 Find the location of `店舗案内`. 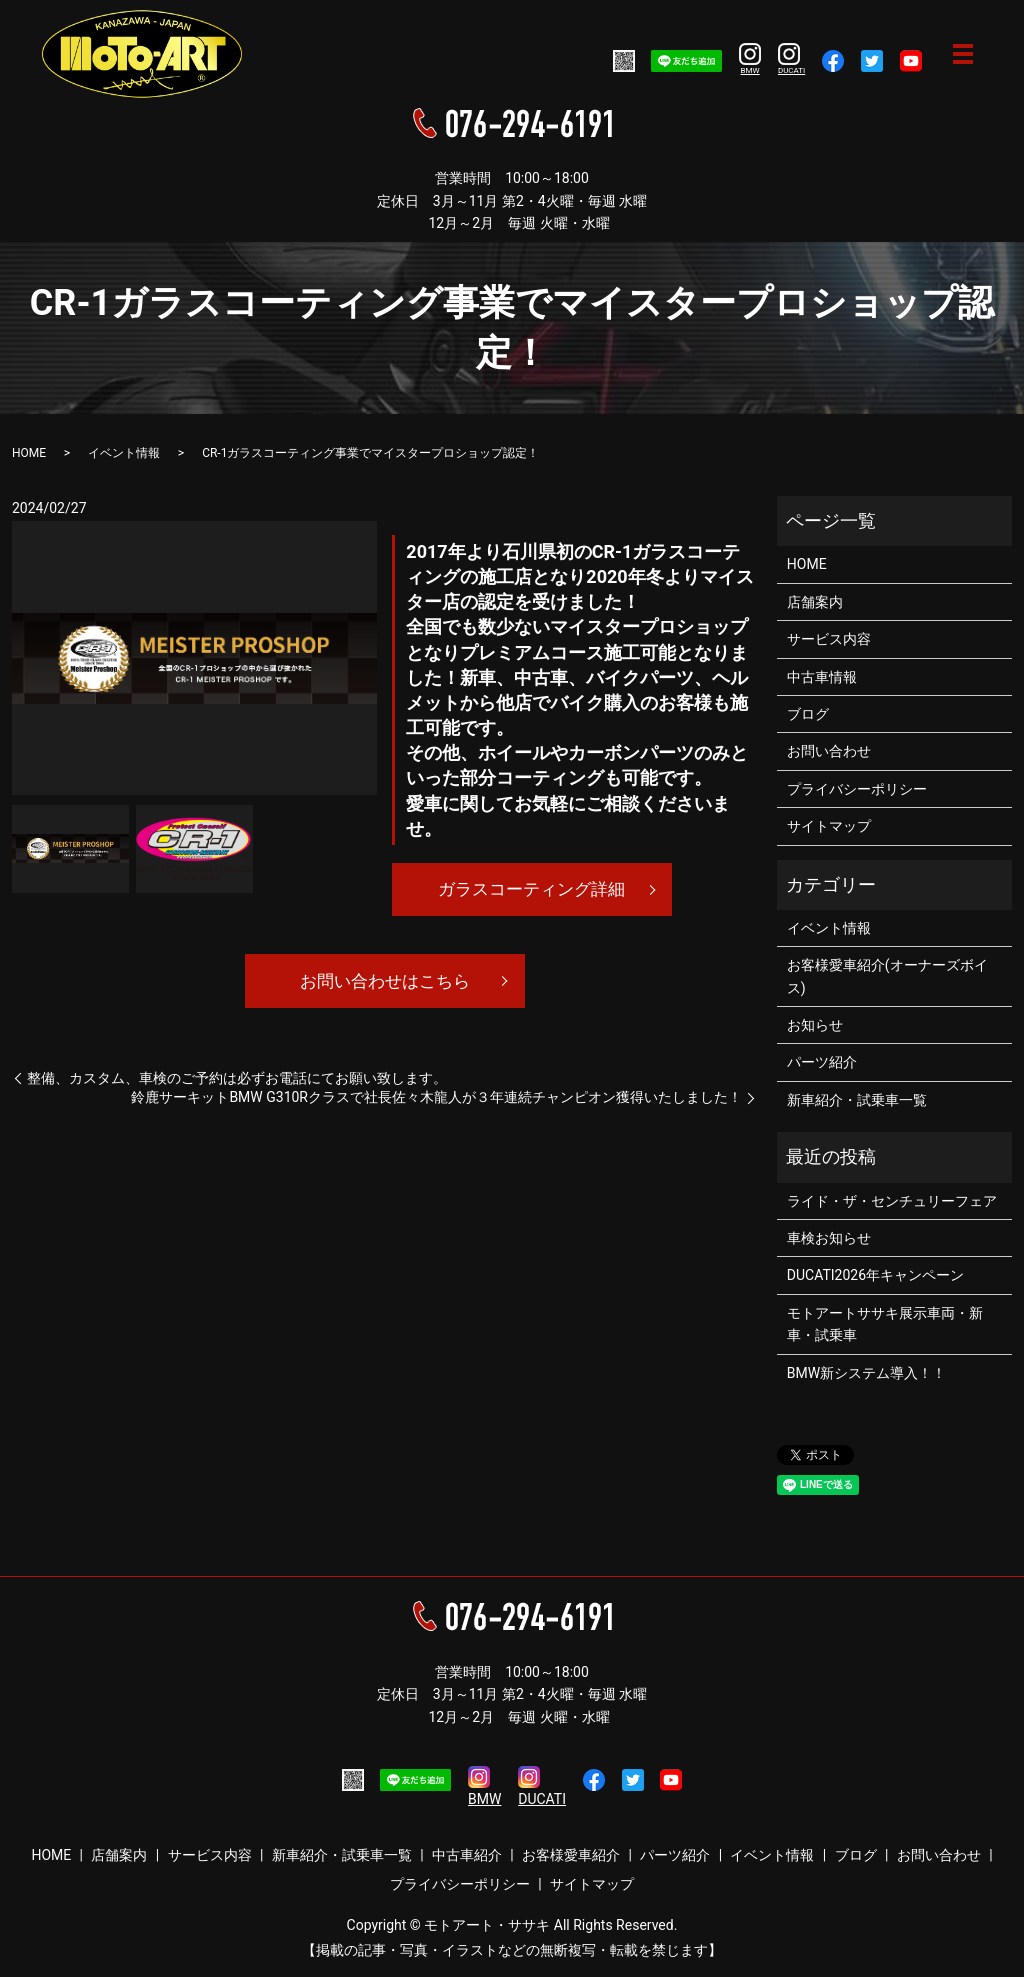

店舗案内 is located at coordinates (815, 602).